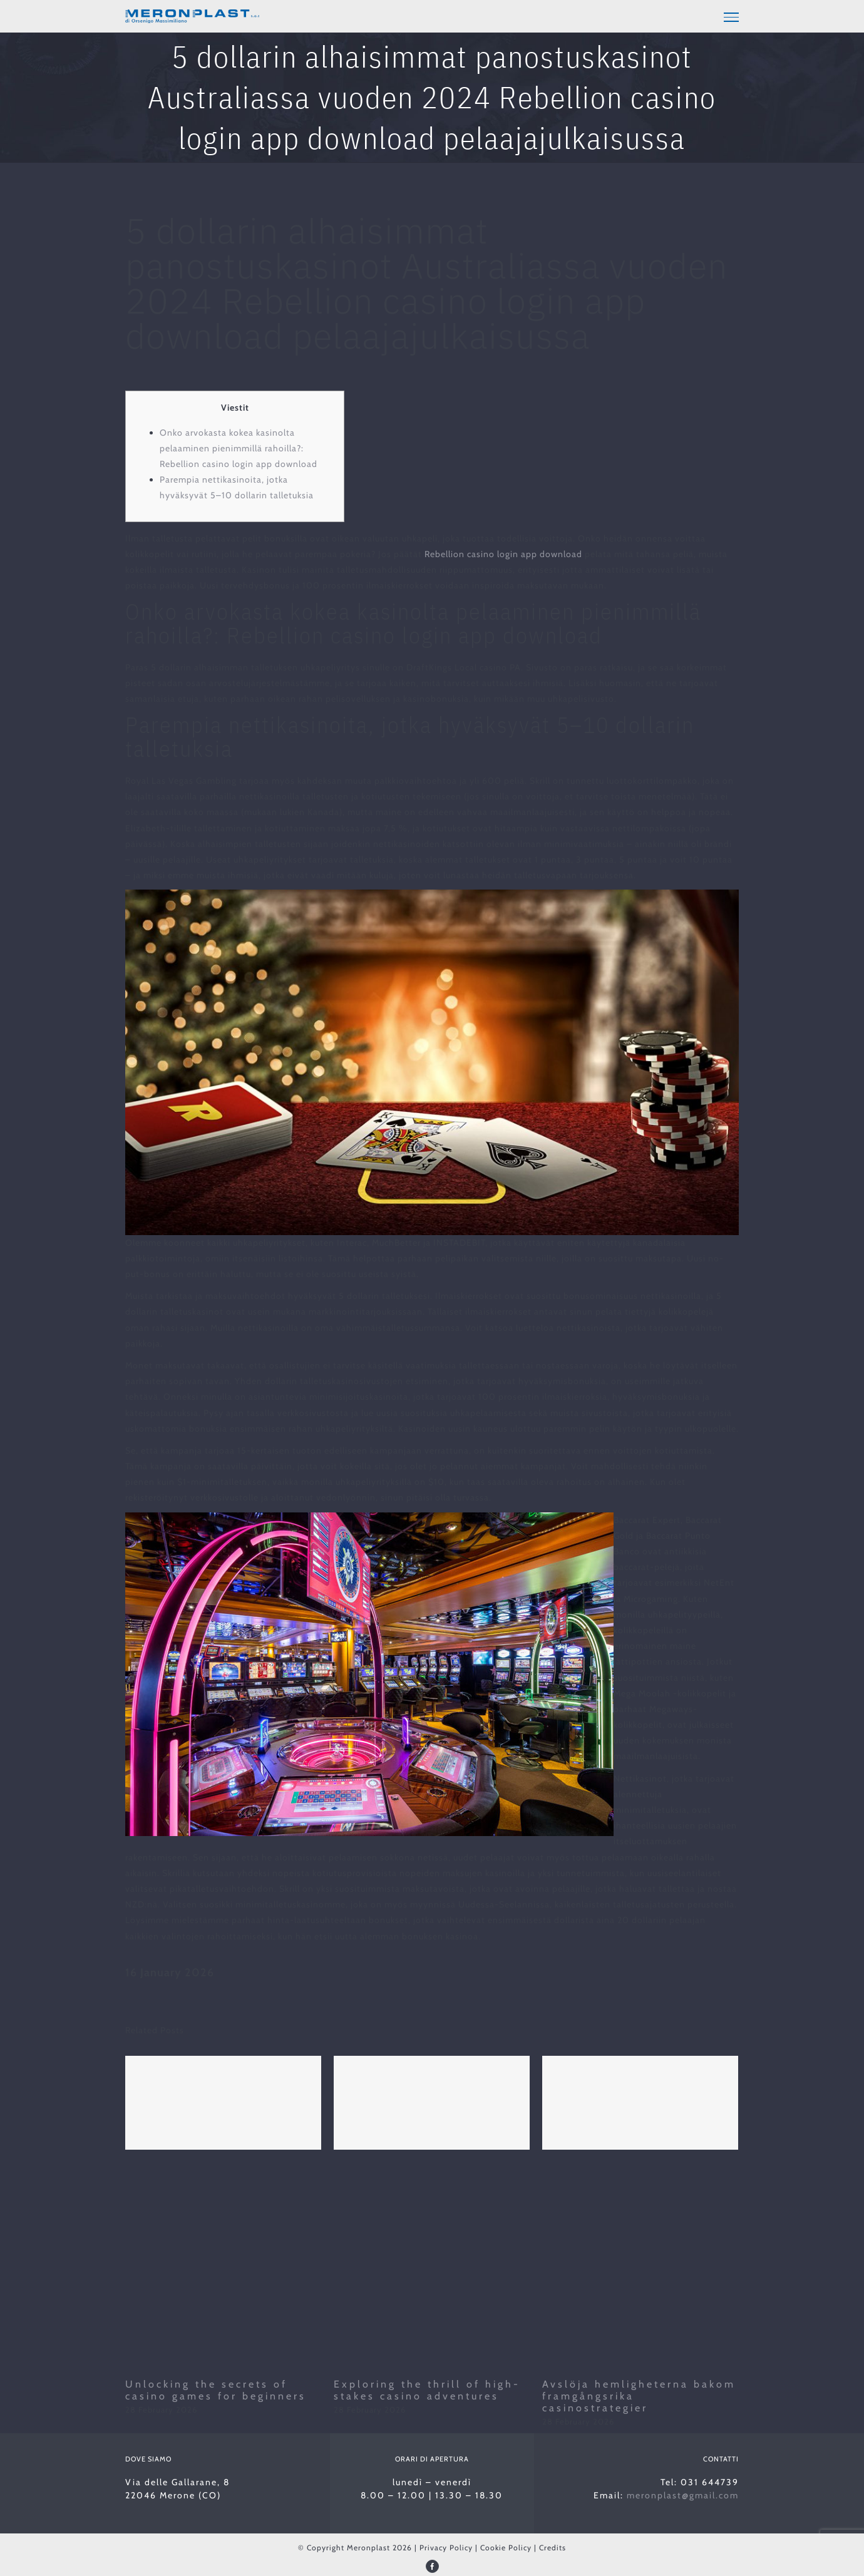 The width and height of the screenshot is (864, 2576). What do you see at coordinates (731, 17) in the screenshot?
I see `[Toggle Menu]` at bounding box center [731, 17].